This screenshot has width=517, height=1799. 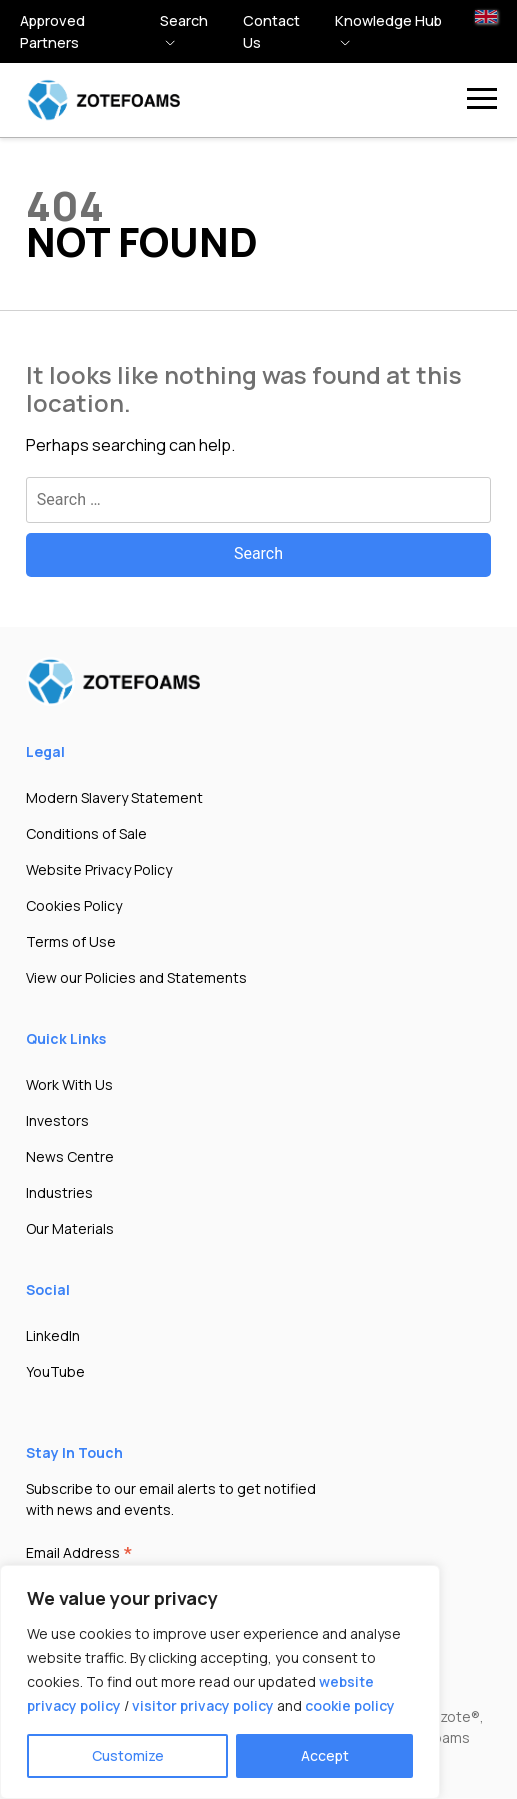 I want to click on Industries, so click(x=59, y=1192).